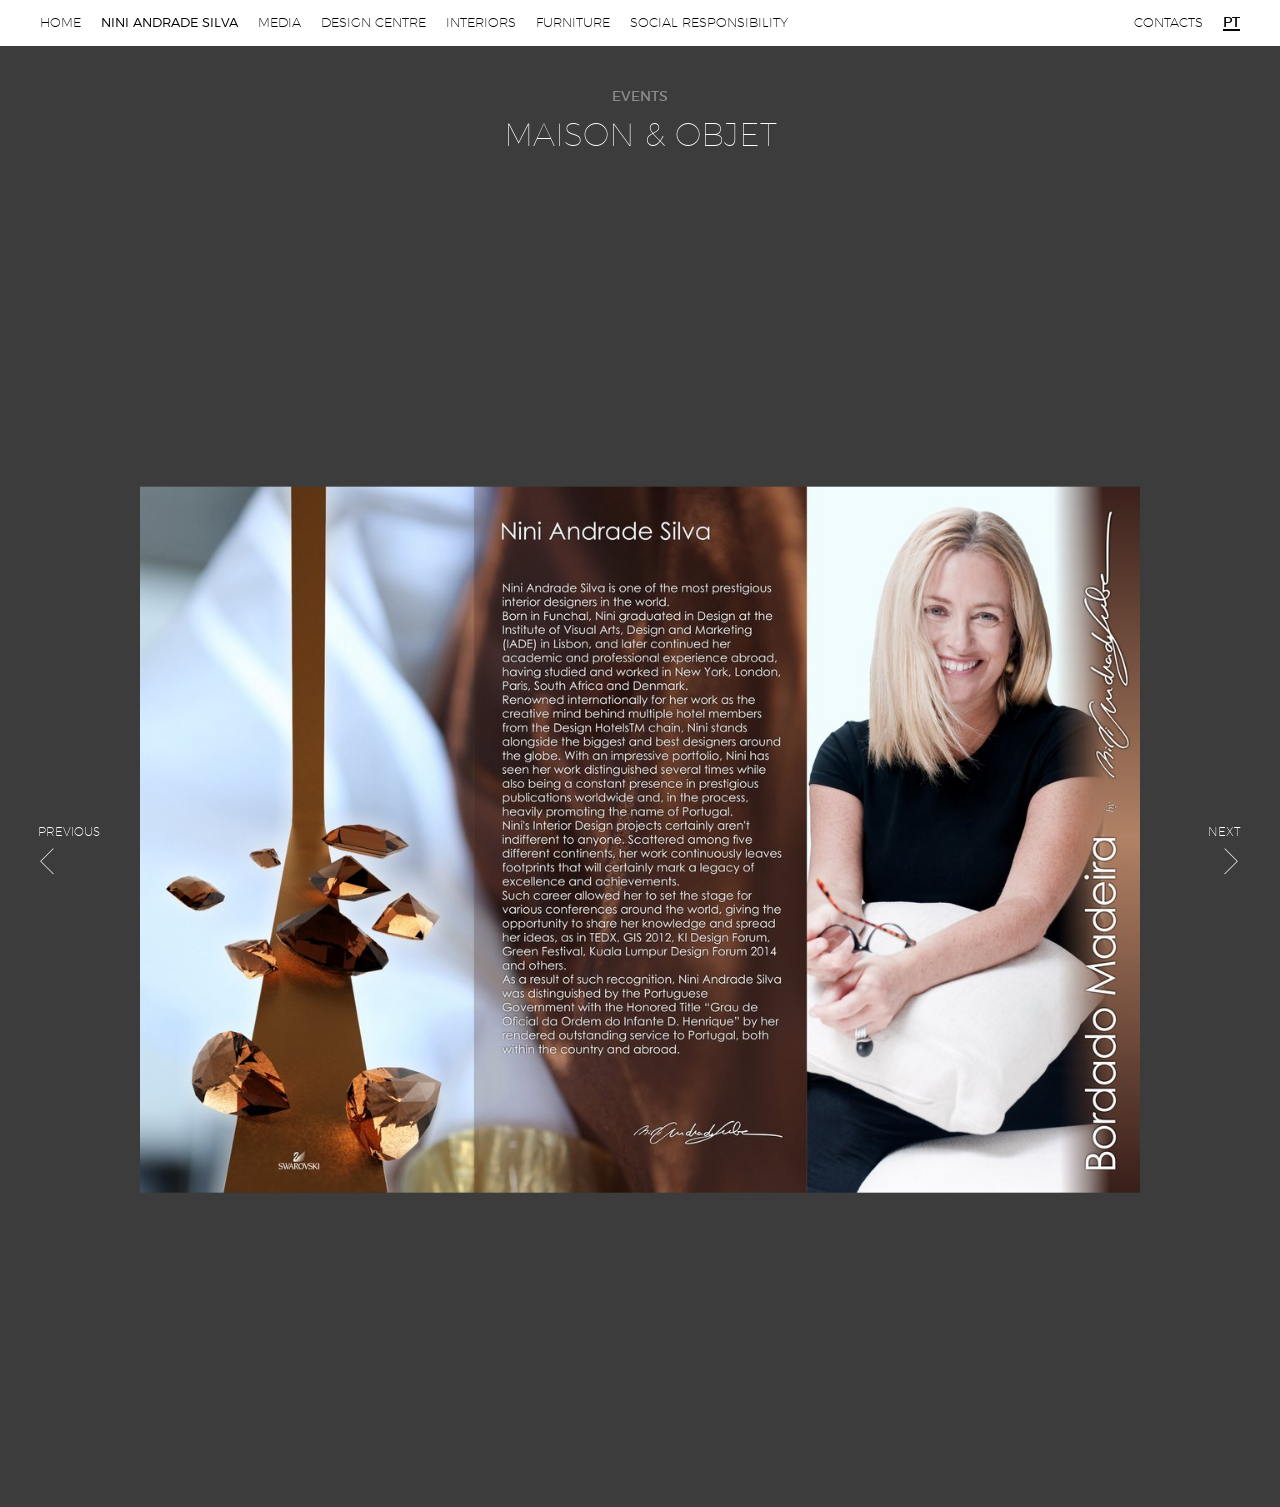 The height and width of the screenshot is (1507, 1280). Describe the element at coordinates (709, 22) in the screenshot. I see `Social Responsibility` at that location.